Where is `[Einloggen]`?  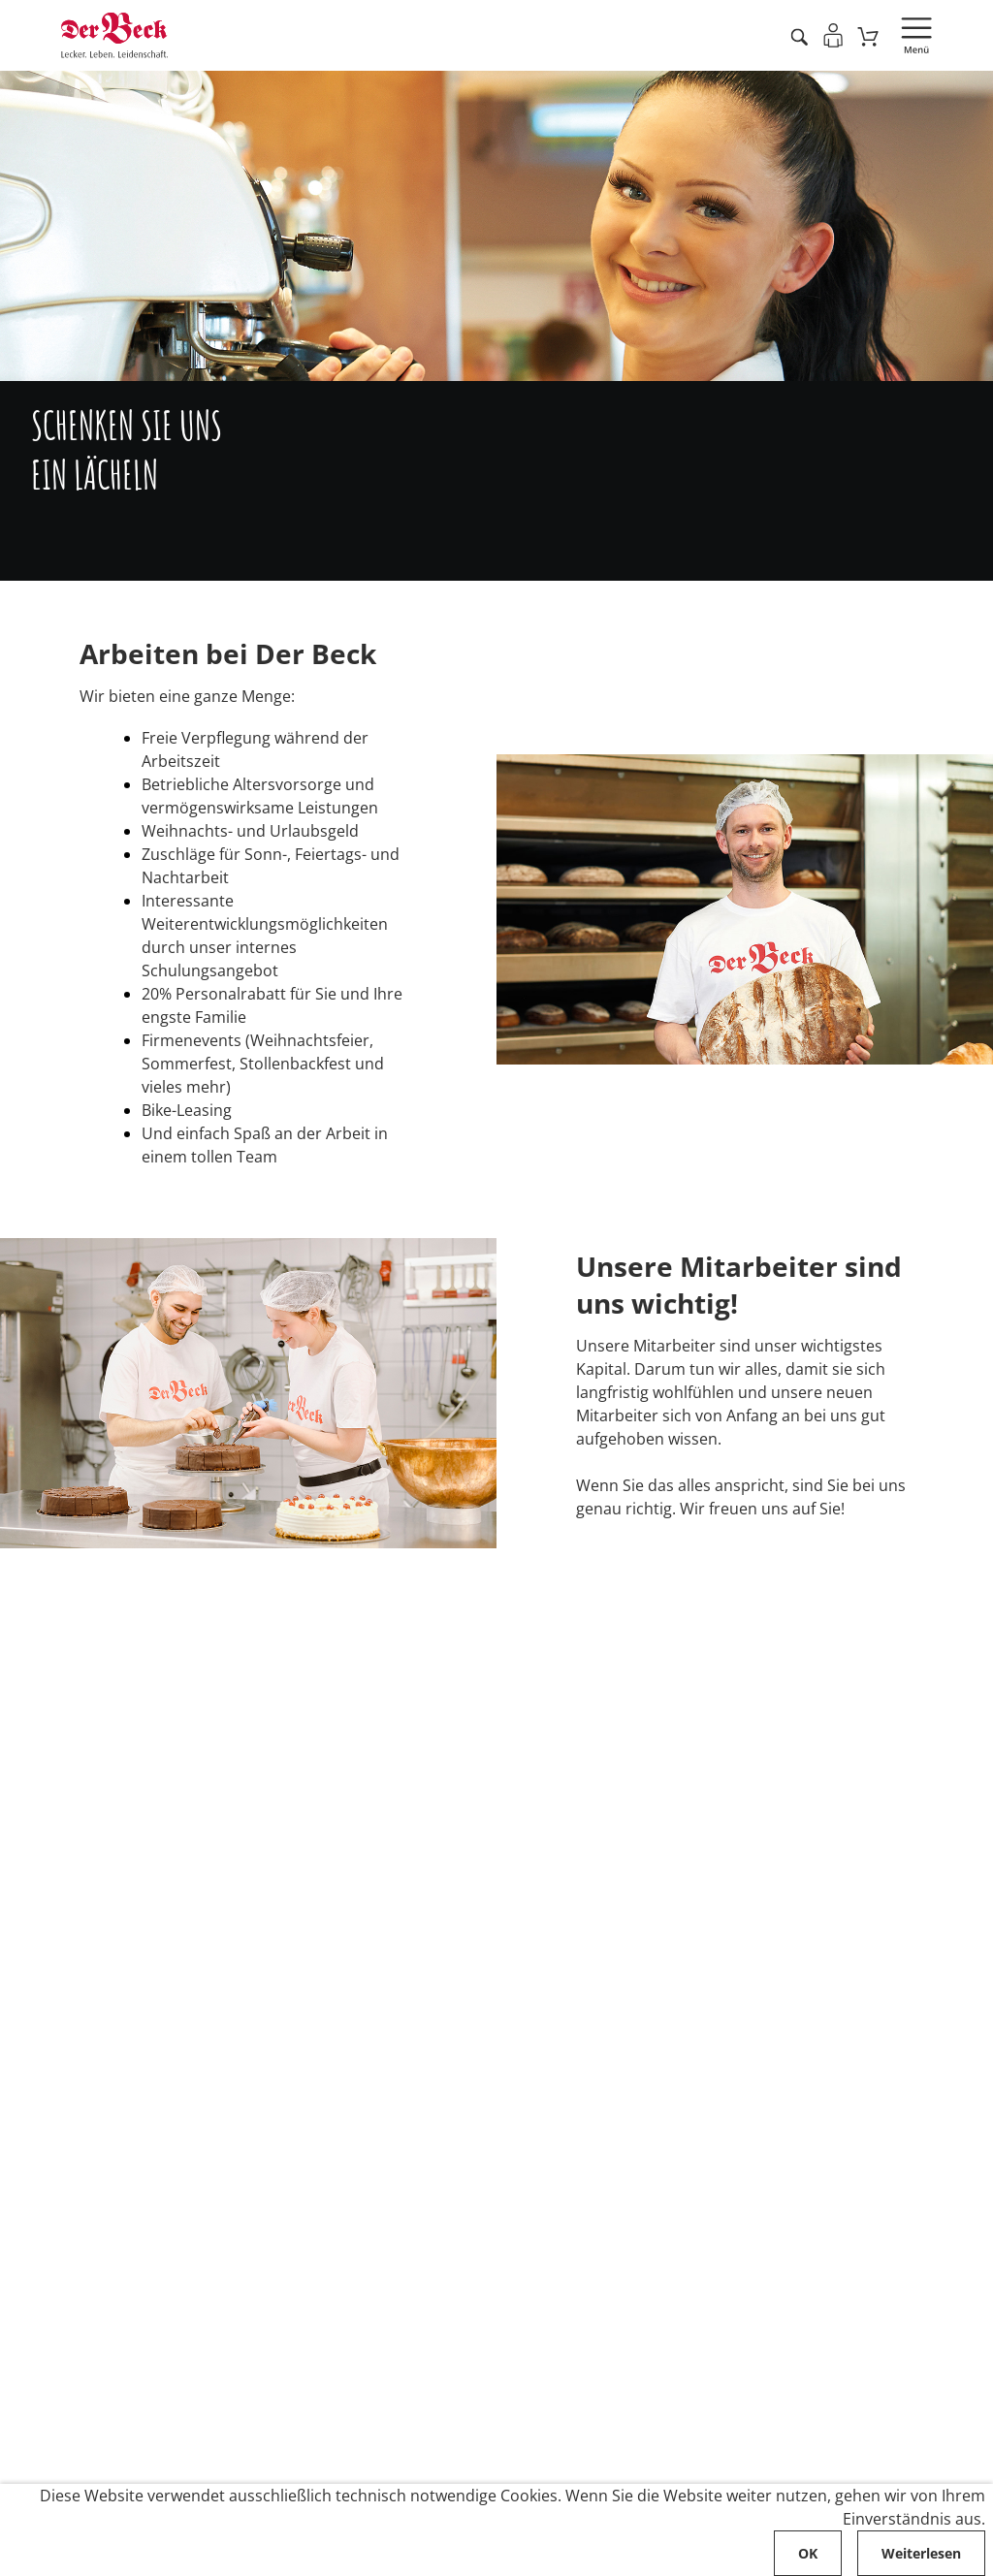
[Einloggen] is located at coordinates (832, 34).